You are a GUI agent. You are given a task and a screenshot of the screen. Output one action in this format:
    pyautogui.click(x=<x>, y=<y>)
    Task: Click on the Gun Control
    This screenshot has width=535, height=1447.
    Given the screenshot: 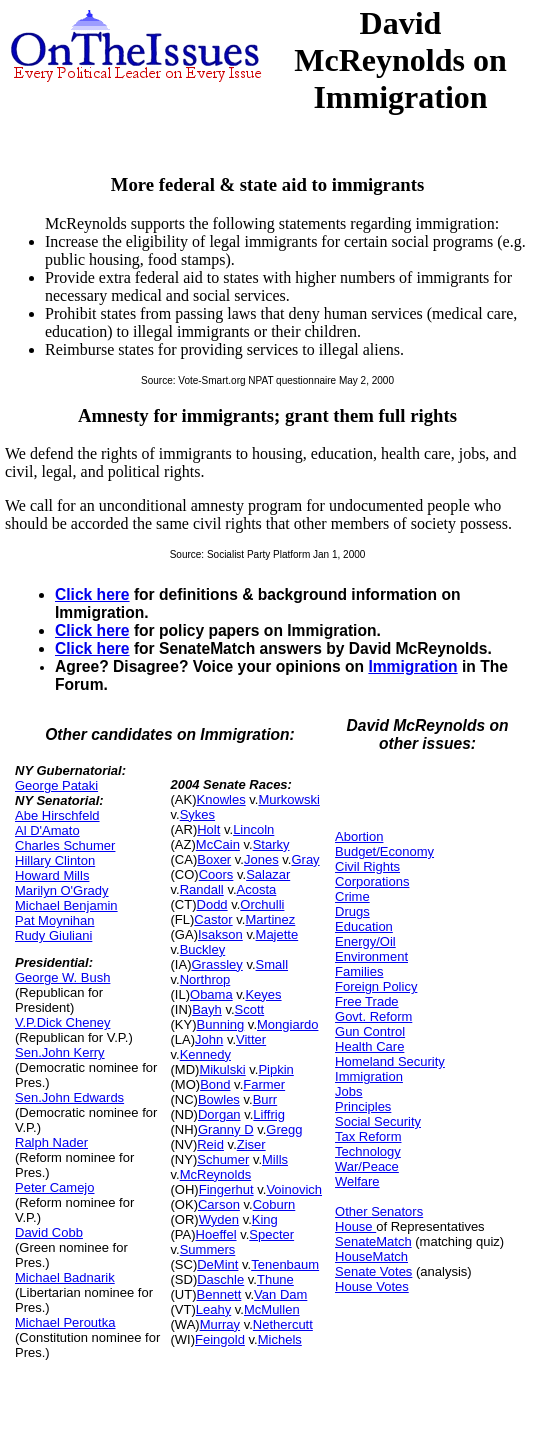 What is the action you would take?
    pyautogui.click(x=370, y=1031)
    